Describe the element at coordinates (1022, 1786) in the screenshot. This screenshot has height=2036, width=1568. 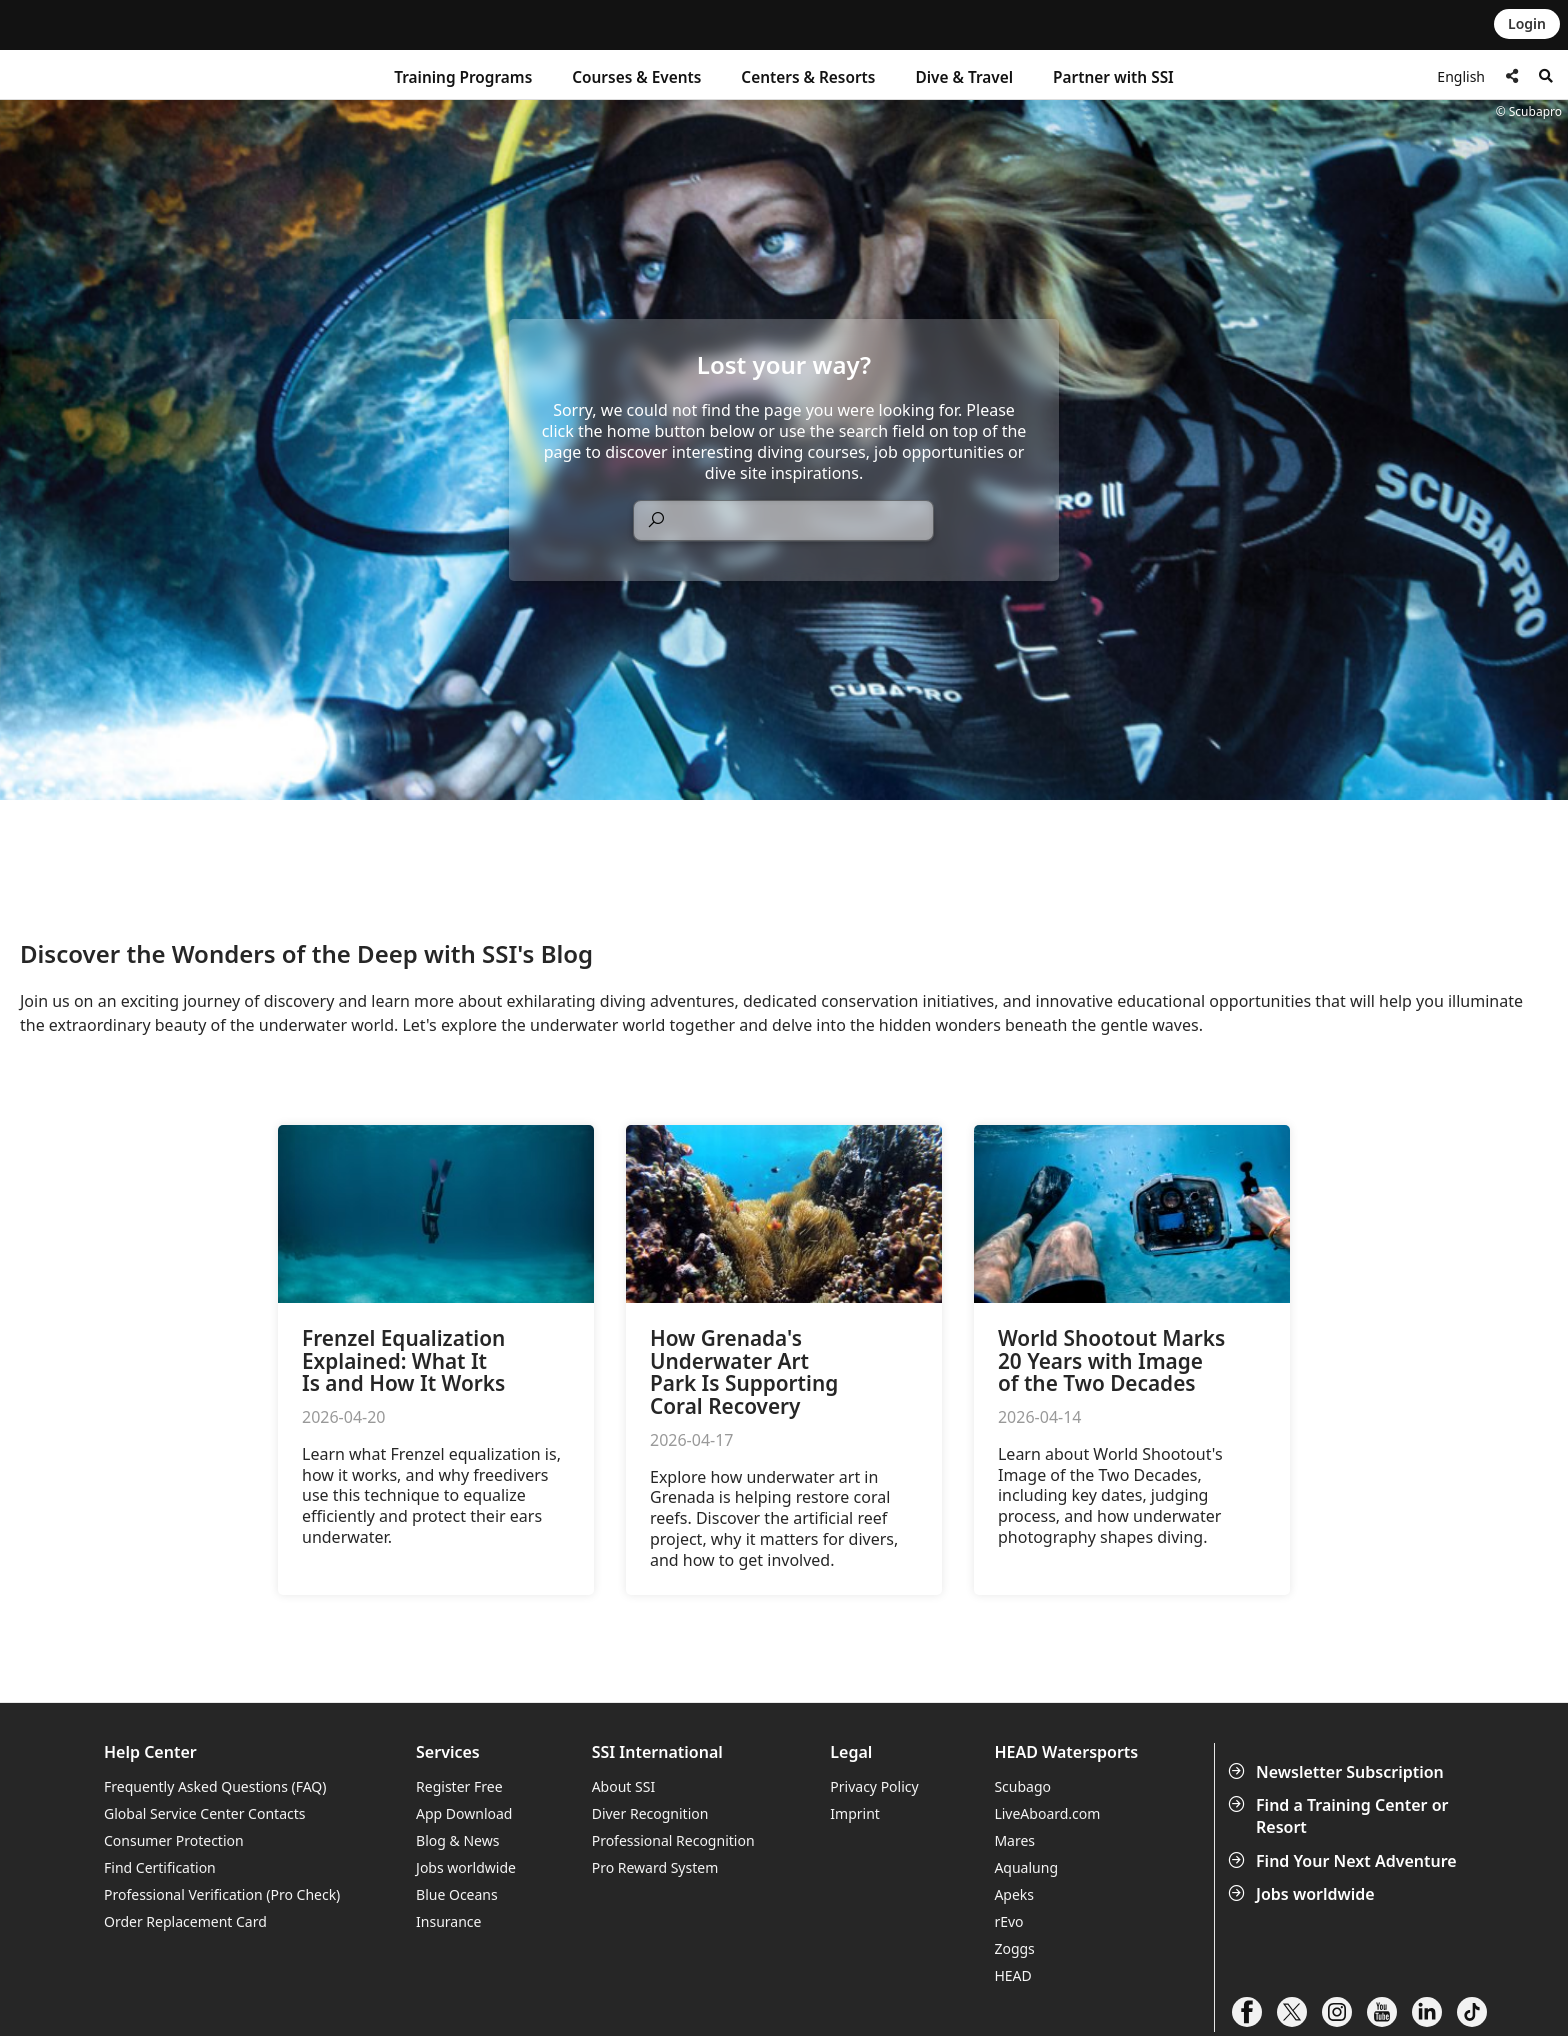
I see `Scubago` at that location.